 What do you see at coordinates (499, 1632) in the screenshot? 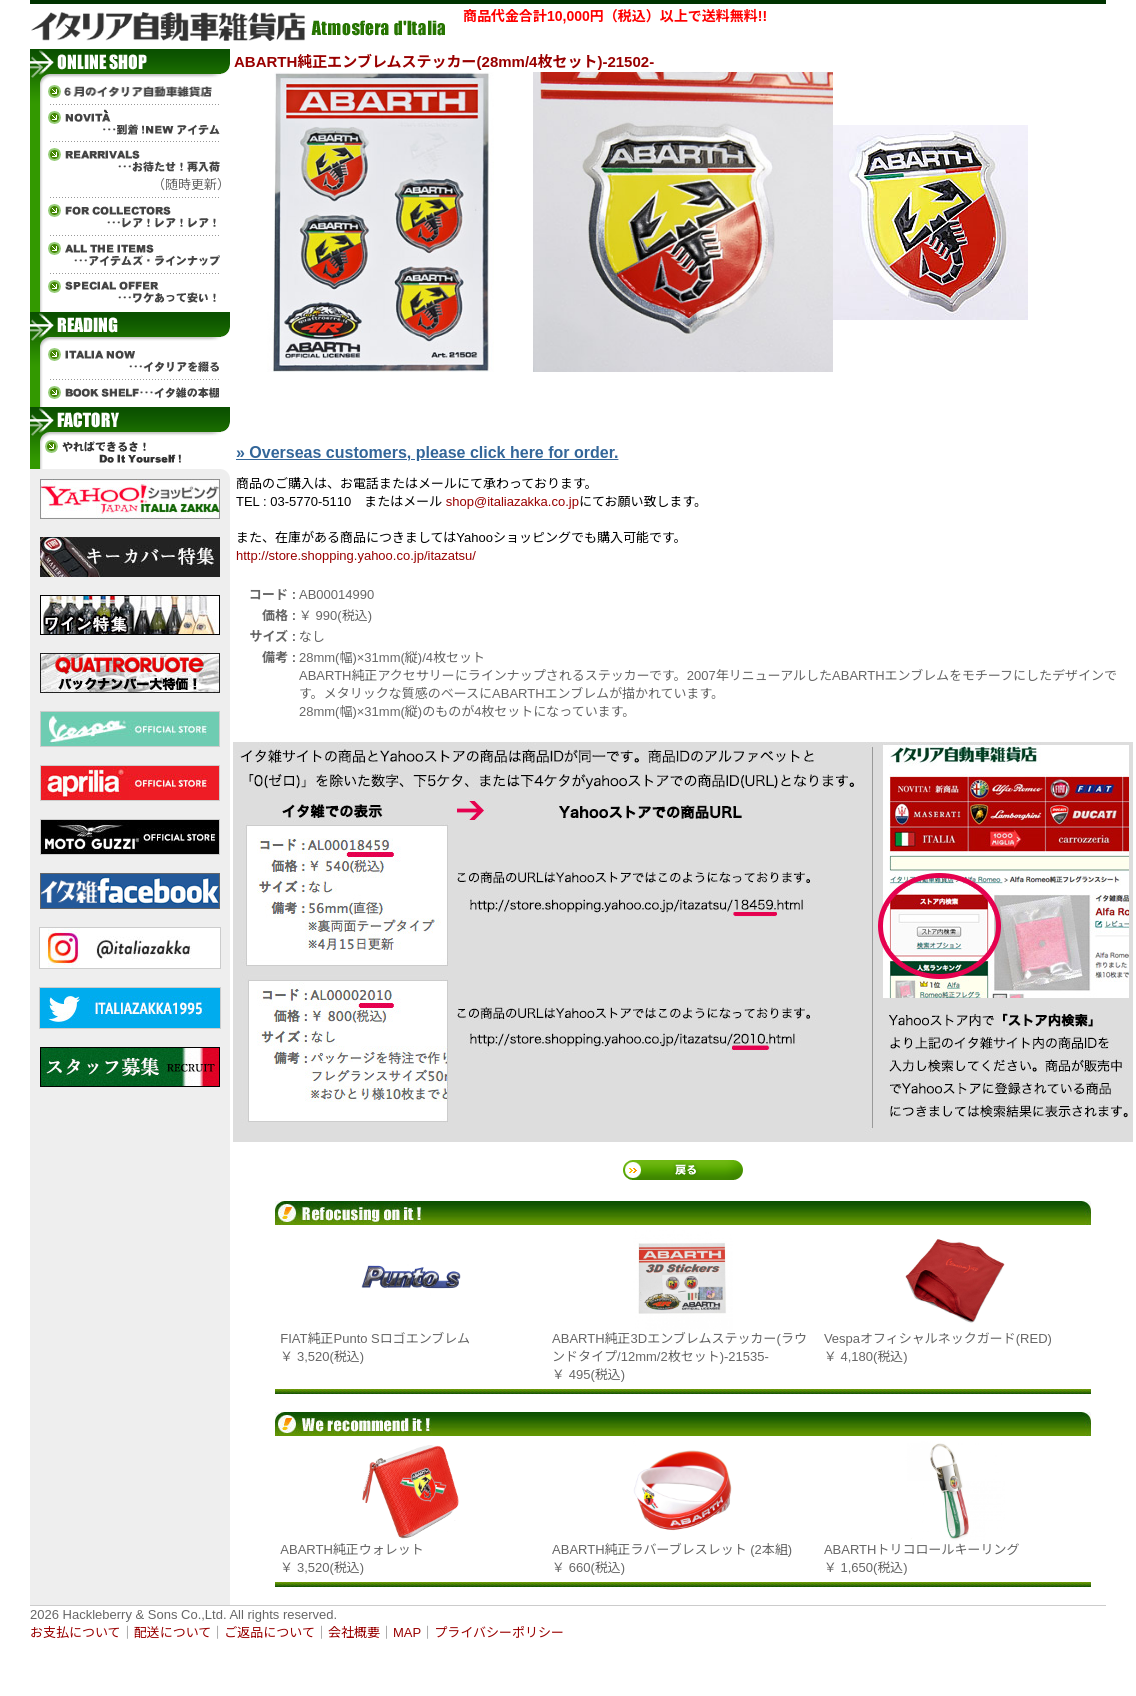
I see `プライバシーポリシー` at bounding box center [499, 1632].